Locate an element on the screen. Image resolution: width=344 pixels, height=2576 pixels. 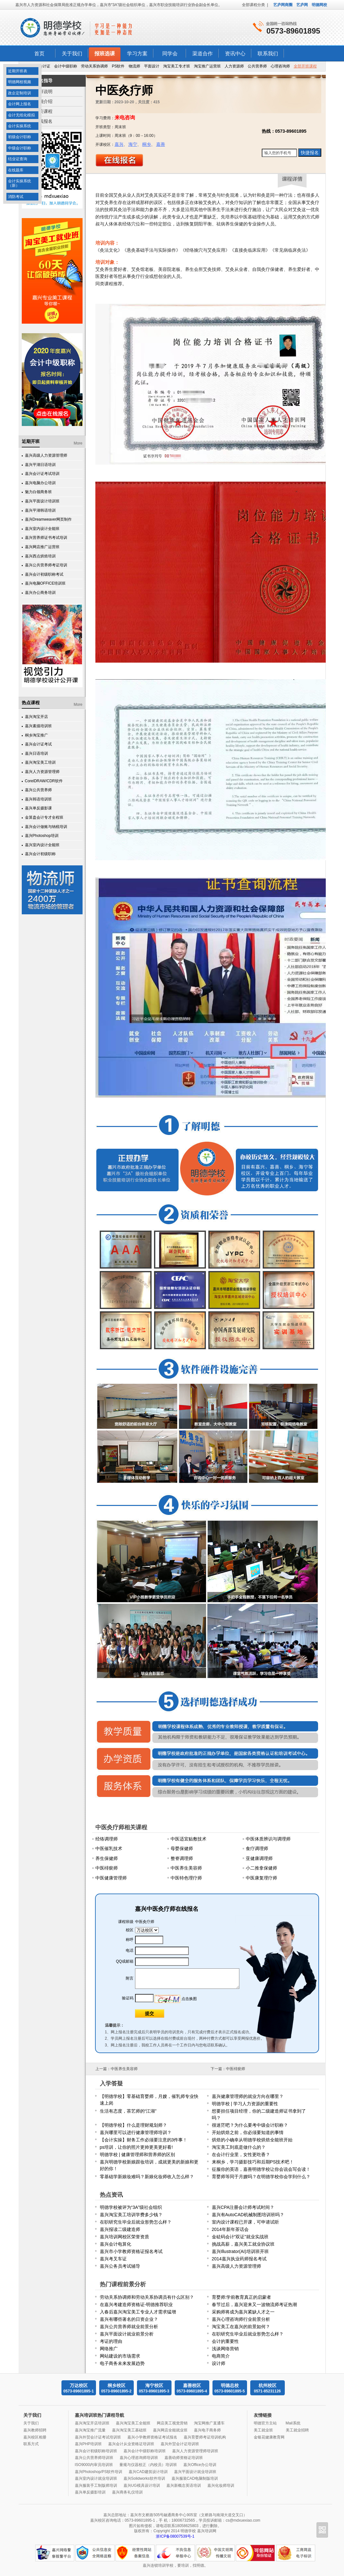
嘉兴公共营养师考证培训 is located at coordinates (46, 565).